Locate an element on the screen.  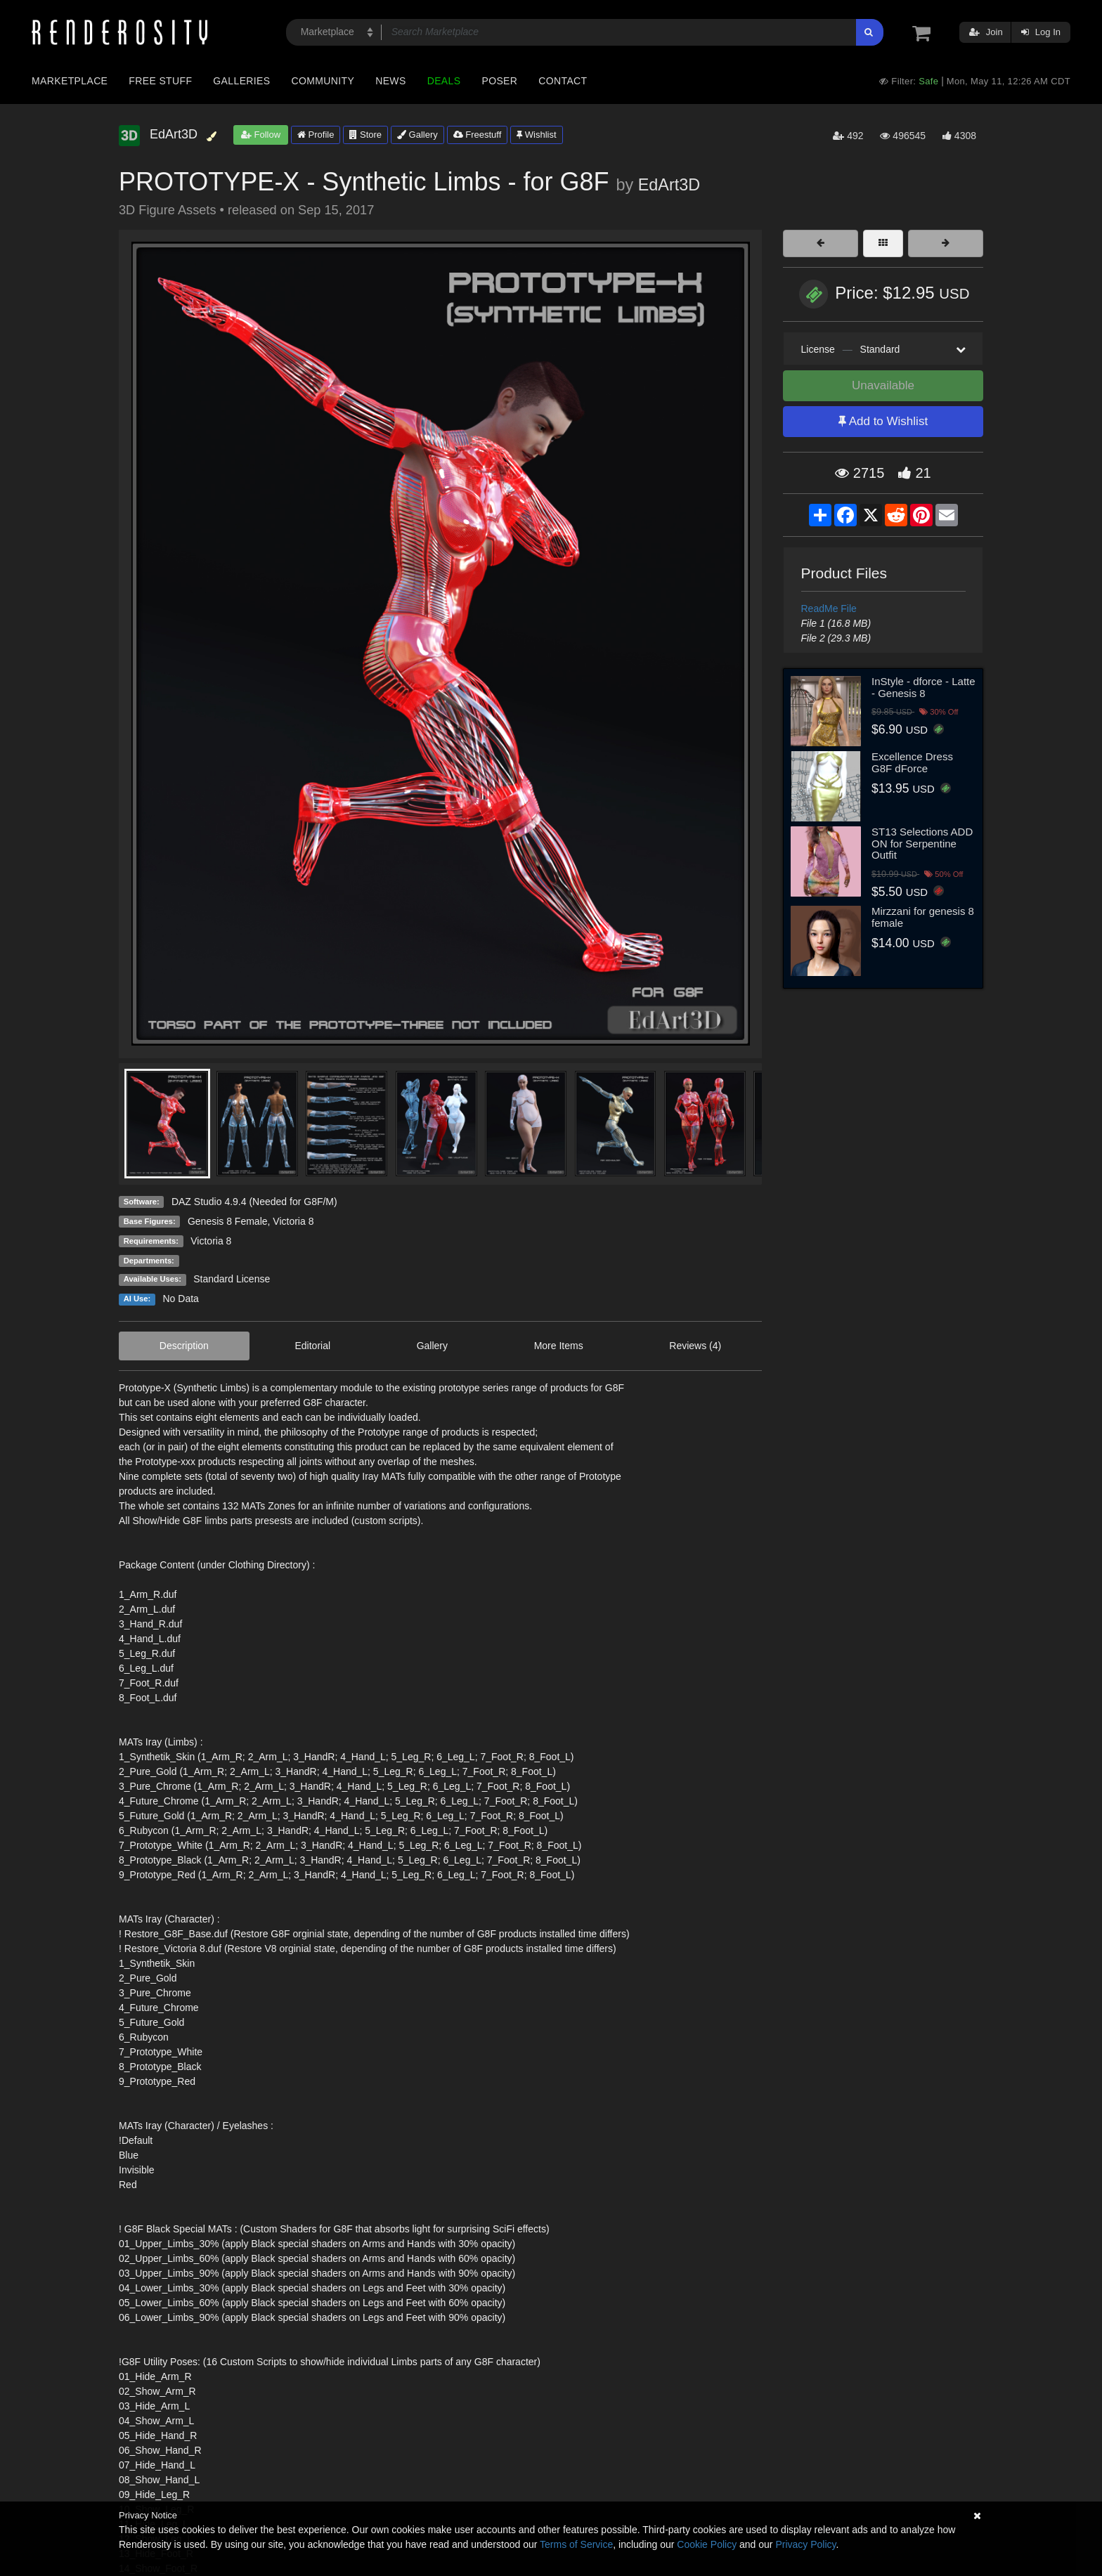
Editorial is located at coordinates (312, 1345).